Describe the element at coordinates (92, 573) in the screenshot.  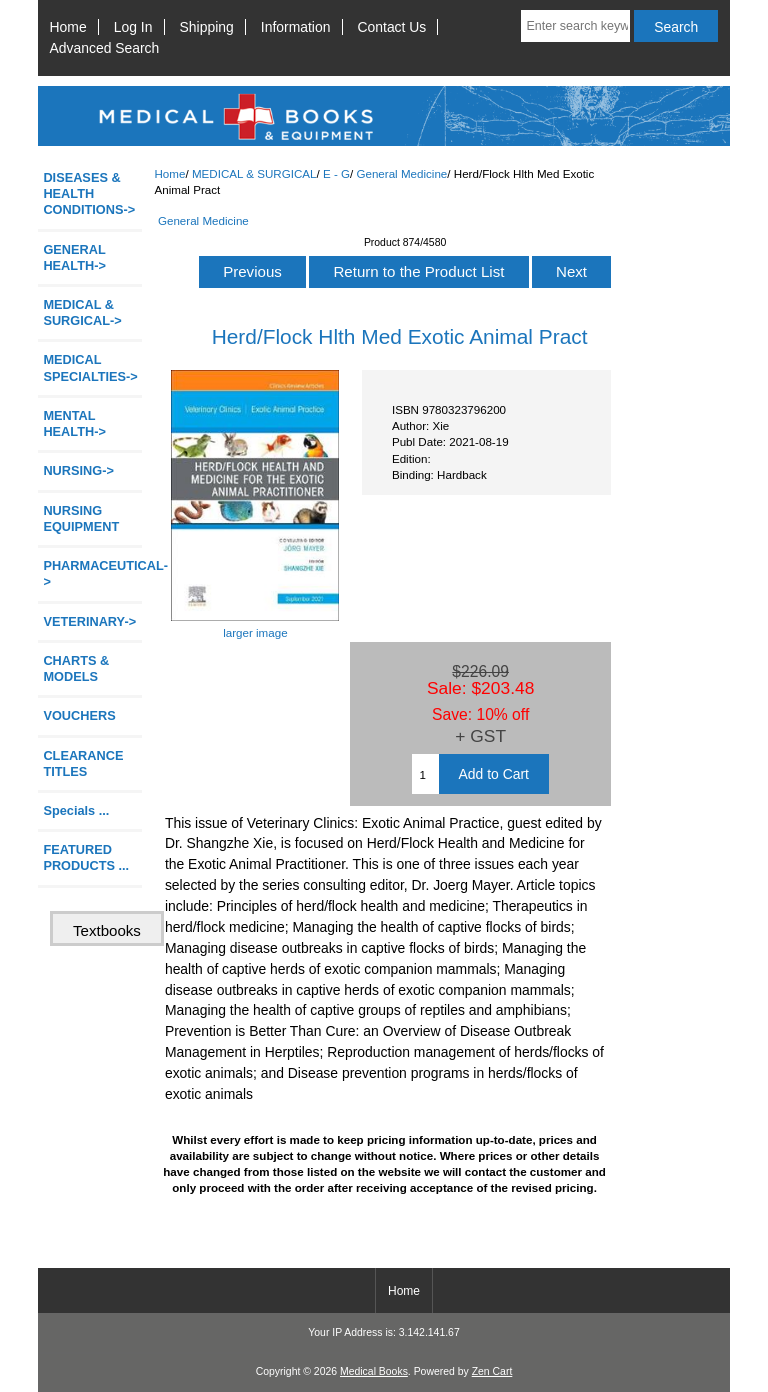
I see `PHARMACEUTICAL->` at that location.